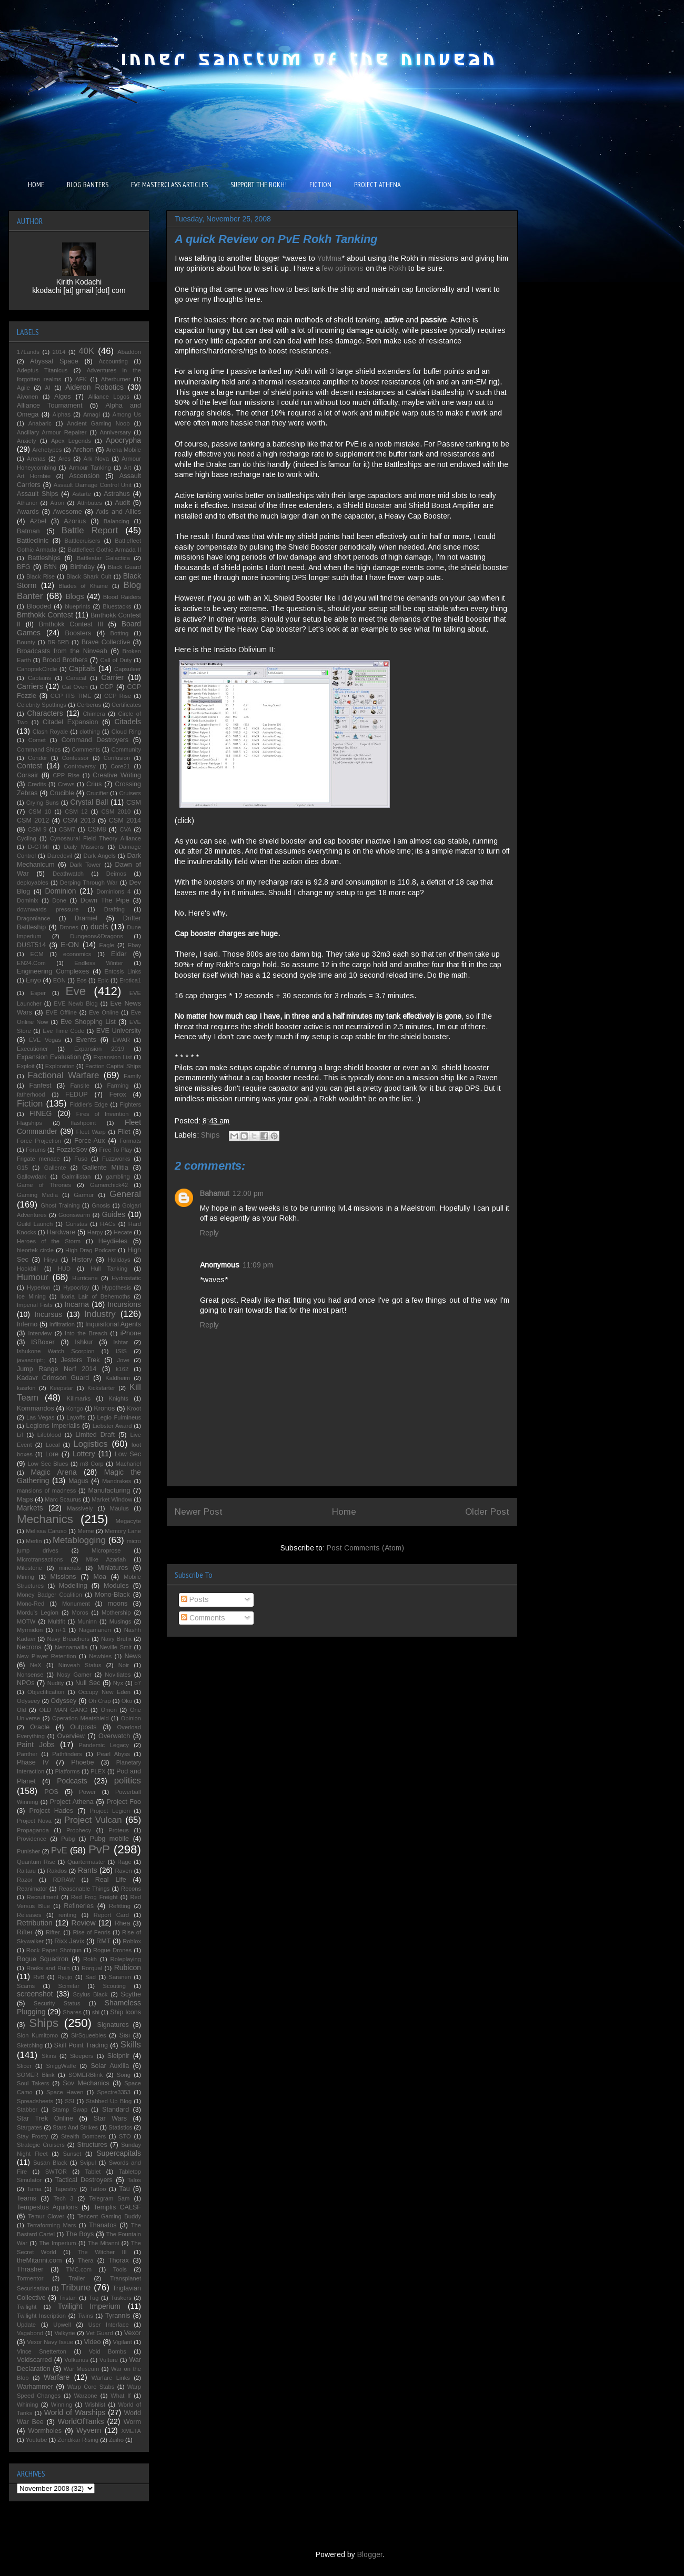  I want to click on Pubg mobile, so click(109, 1838).